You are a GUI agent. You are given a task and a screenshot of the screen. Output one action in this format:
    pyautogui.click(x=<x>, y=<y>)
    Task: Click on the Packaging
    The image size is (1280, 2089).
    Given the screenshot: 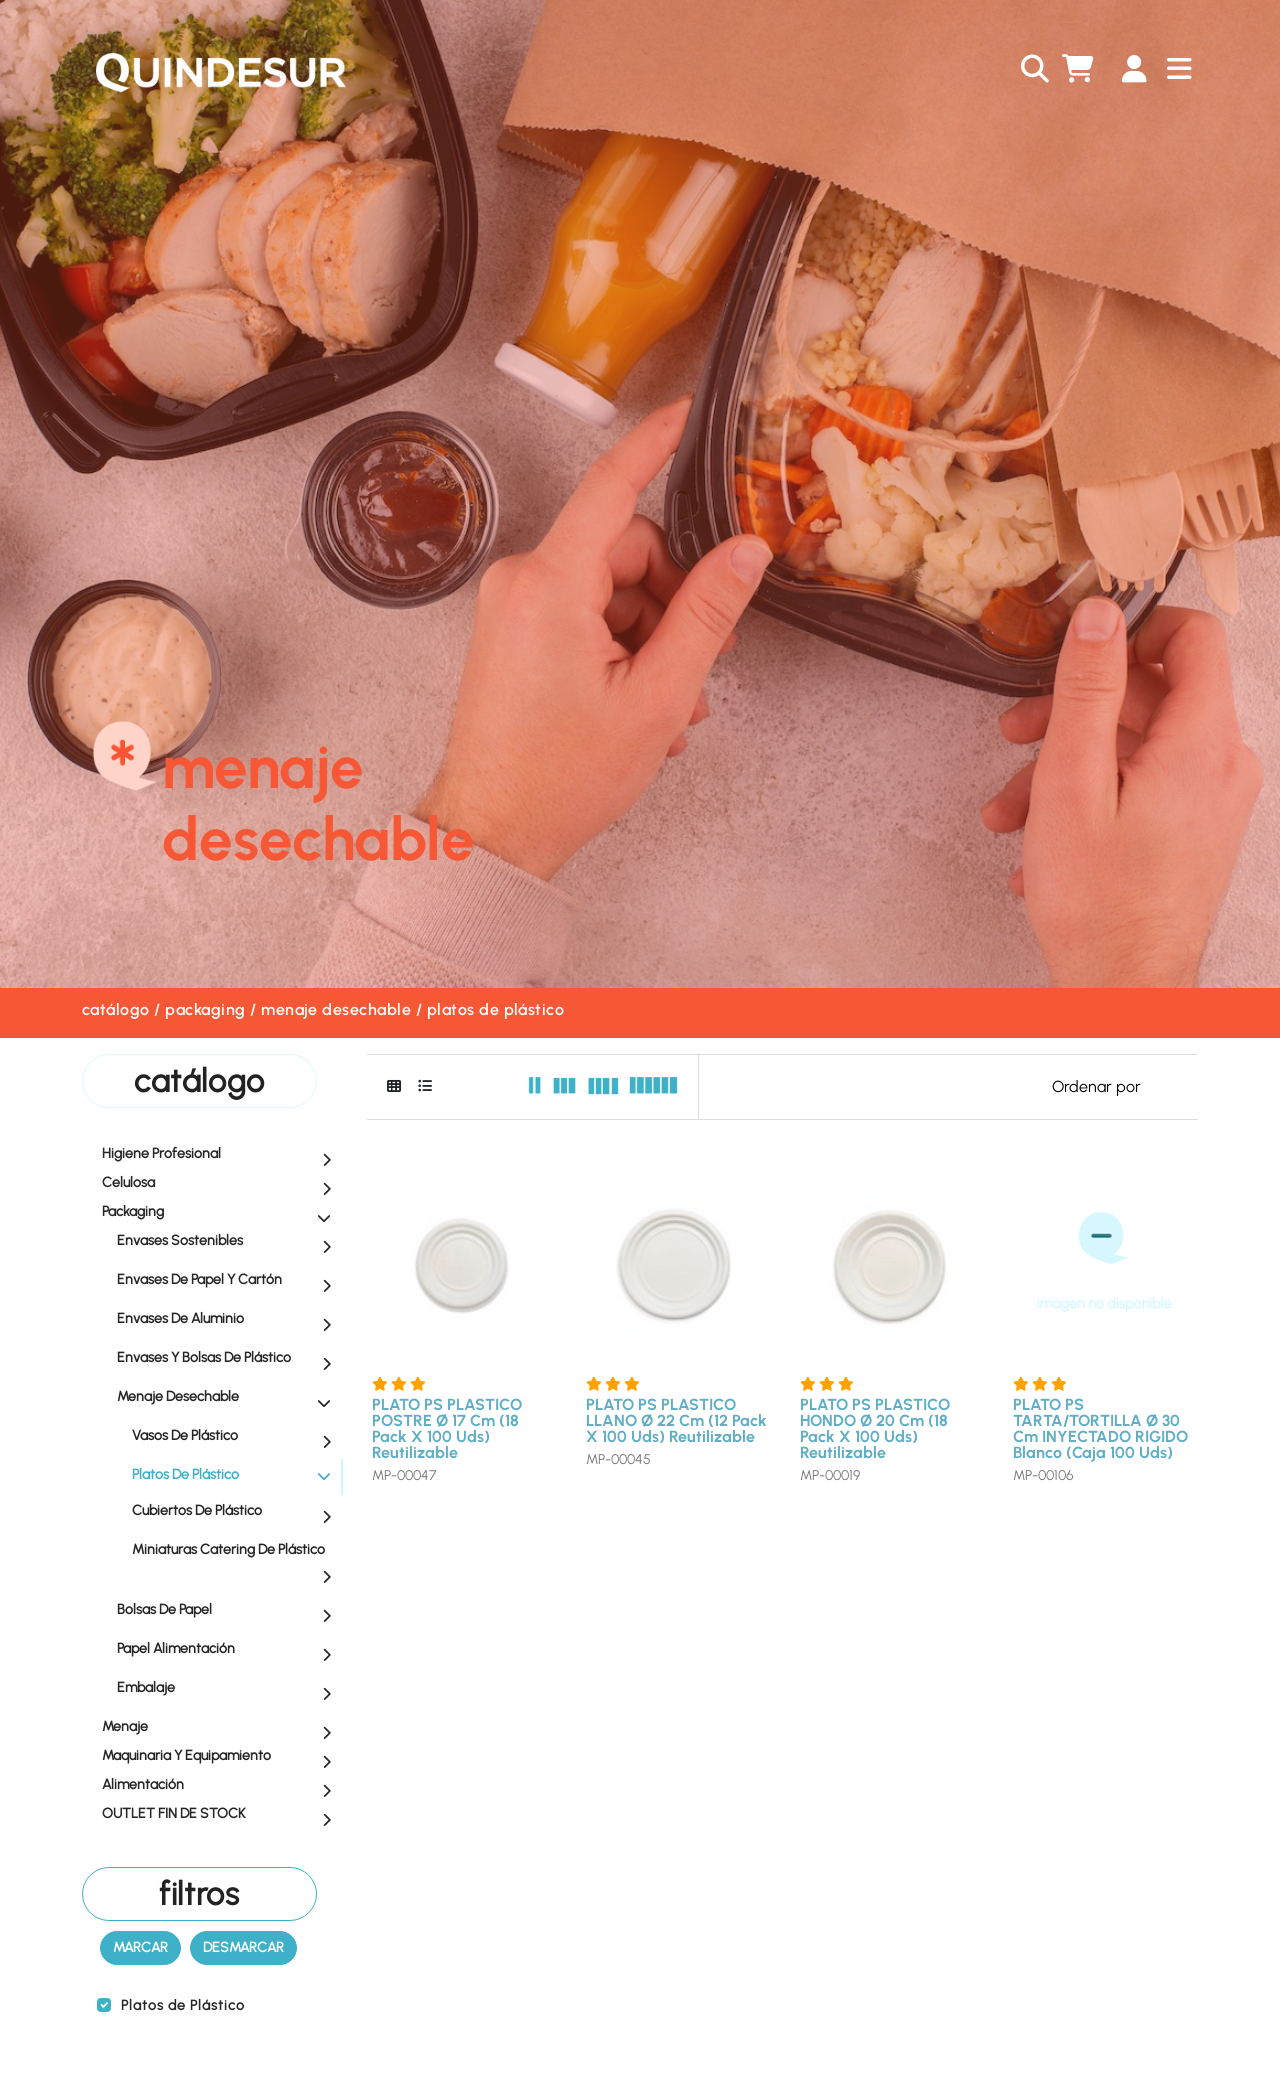 What is the action you would take?
    pyautogui.click(x=205, y=1009)
    